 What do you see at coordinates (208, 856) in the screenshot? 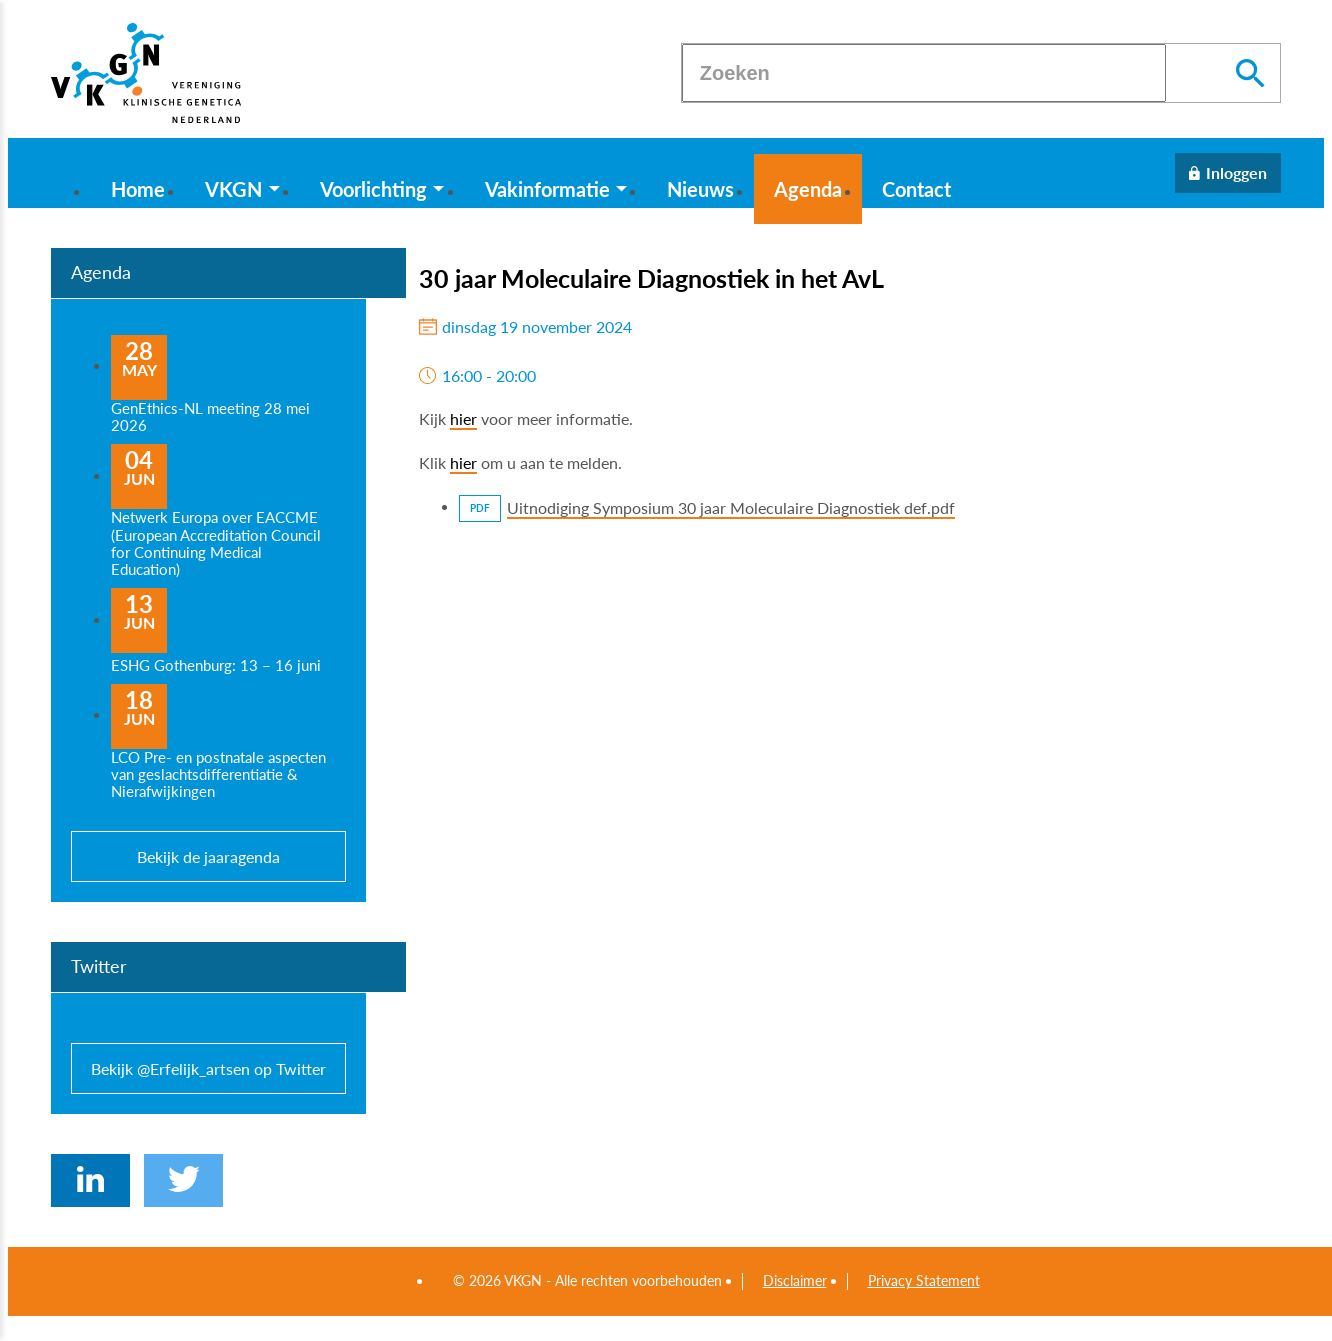
I see `Bekijk de jaaragenda` at bounding box center [208, 856].